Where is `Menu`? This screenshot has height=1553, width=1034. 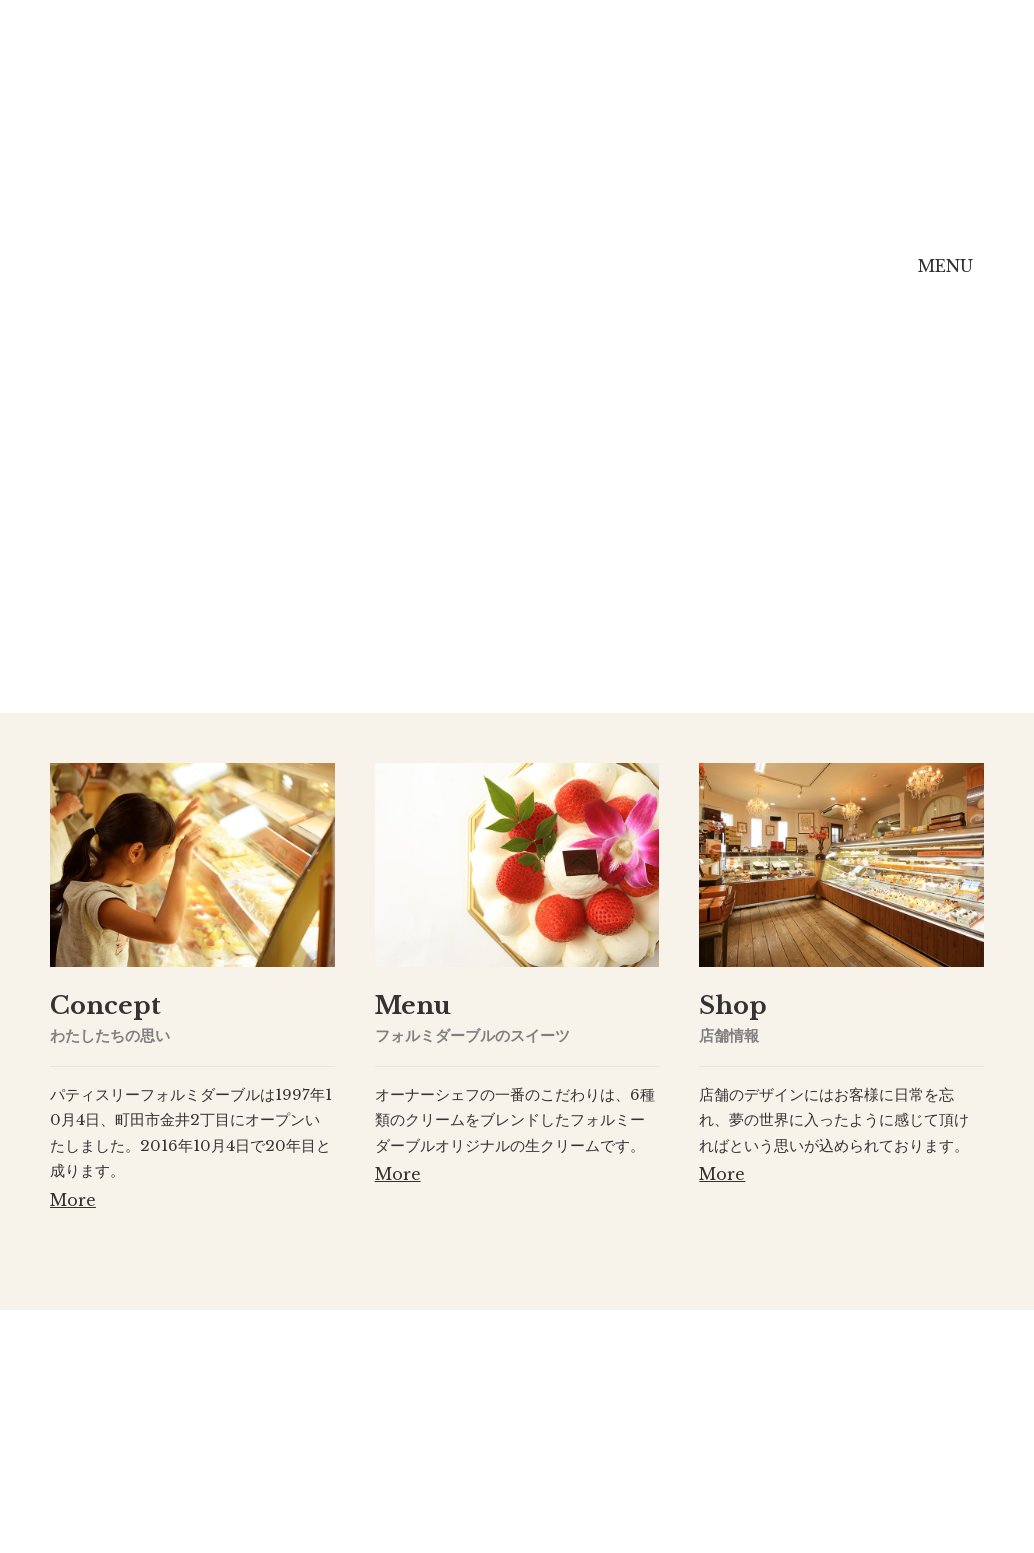 Menu is located at coordinates (489, 278).